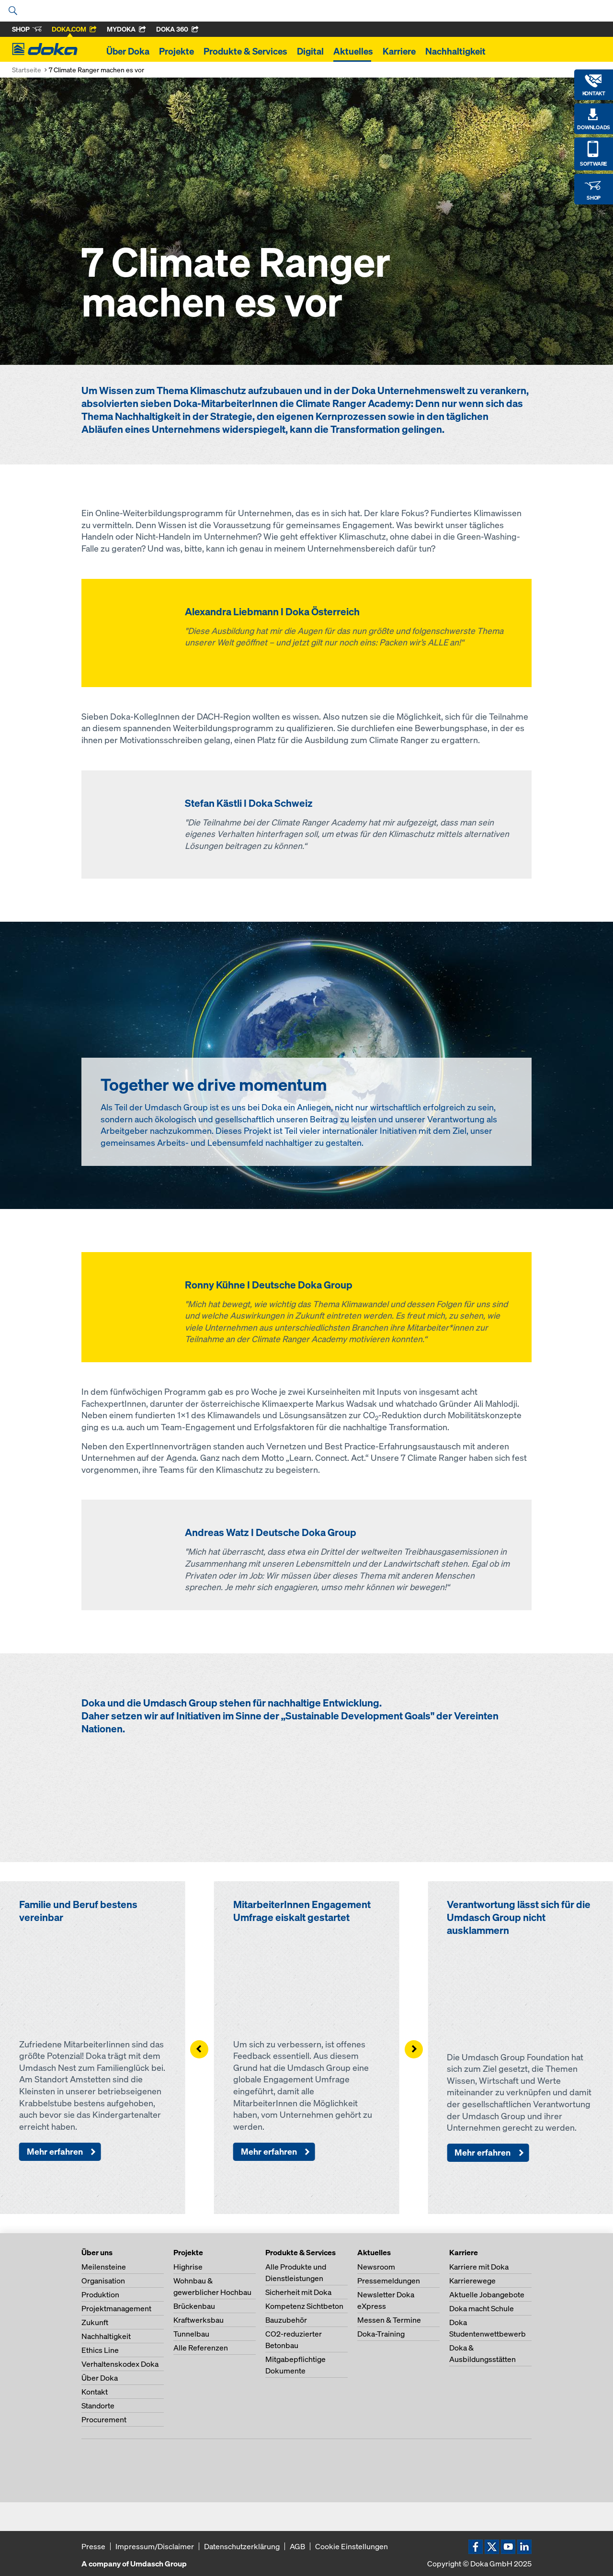  What do you see at coordinates (472, 2280) in the screenshot?
I see `Karrierewege` at bounding box center [472, 2280].